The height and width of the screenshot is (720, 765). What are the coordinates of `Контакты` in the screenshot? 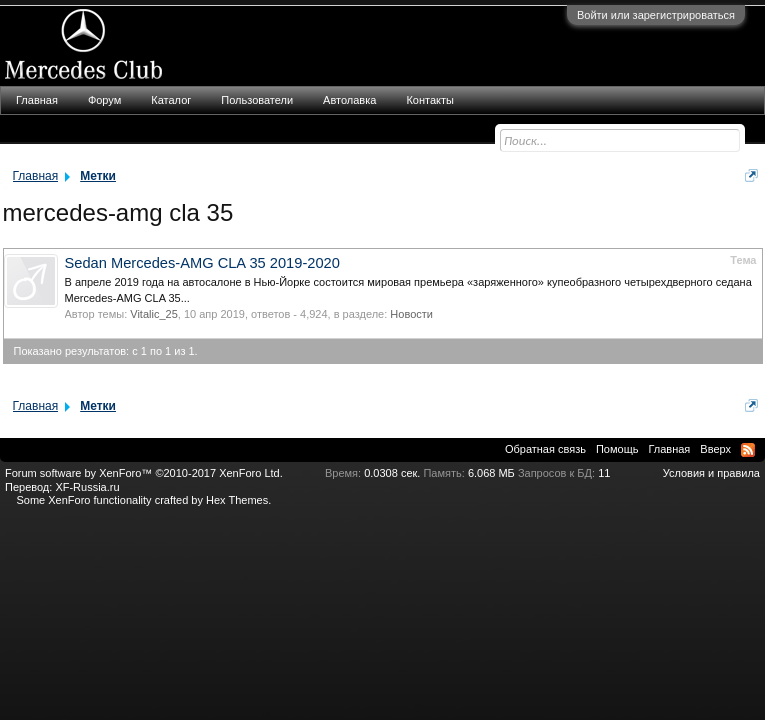 It's located at (430, 100).